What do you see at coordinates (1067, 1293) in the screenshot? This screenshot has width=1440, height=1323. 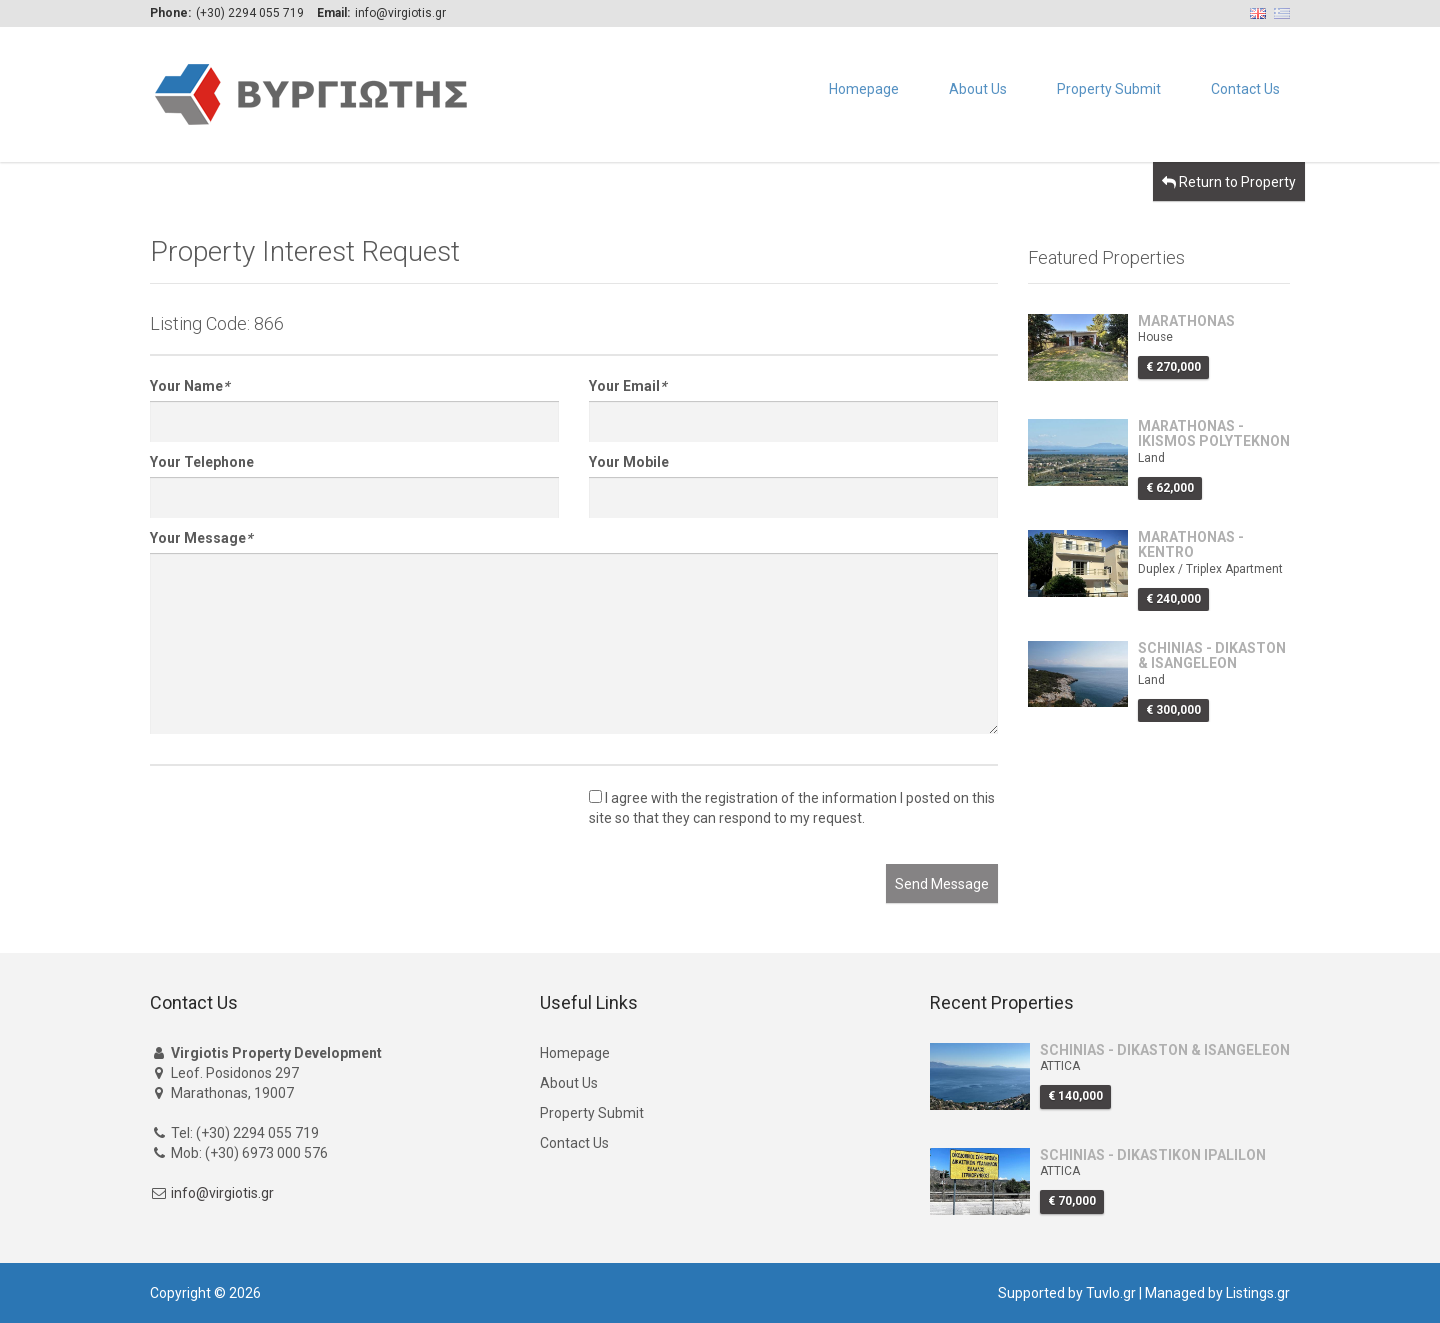 I see `Supported by Tuvlo.gr` at bounding box center [1067, 1293].